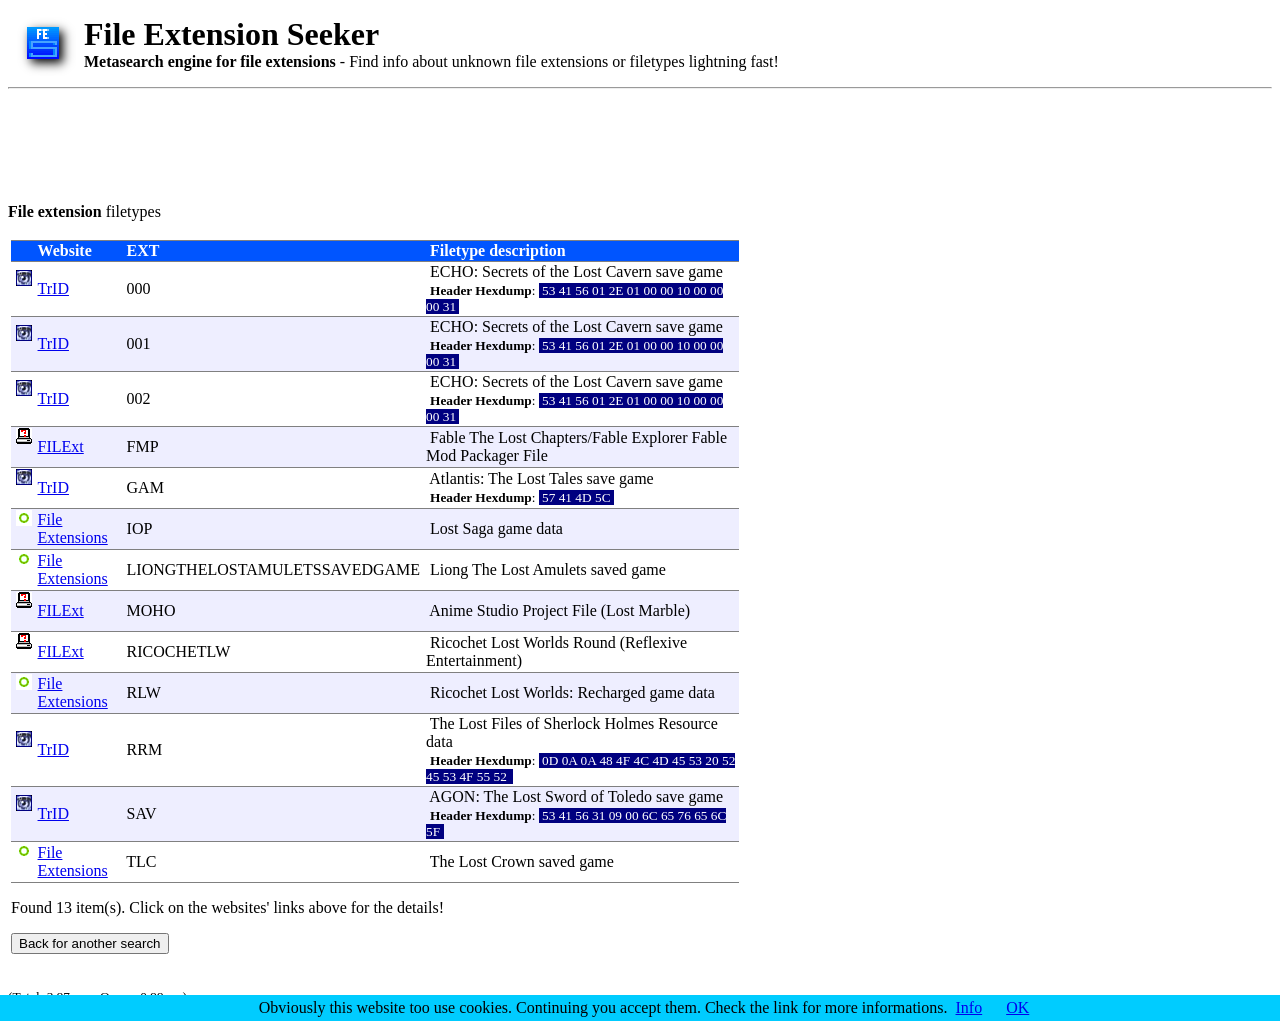  Describe the element at coordinates (178, 651) in the screenshot. I see `RICOCHETLW` at that location.